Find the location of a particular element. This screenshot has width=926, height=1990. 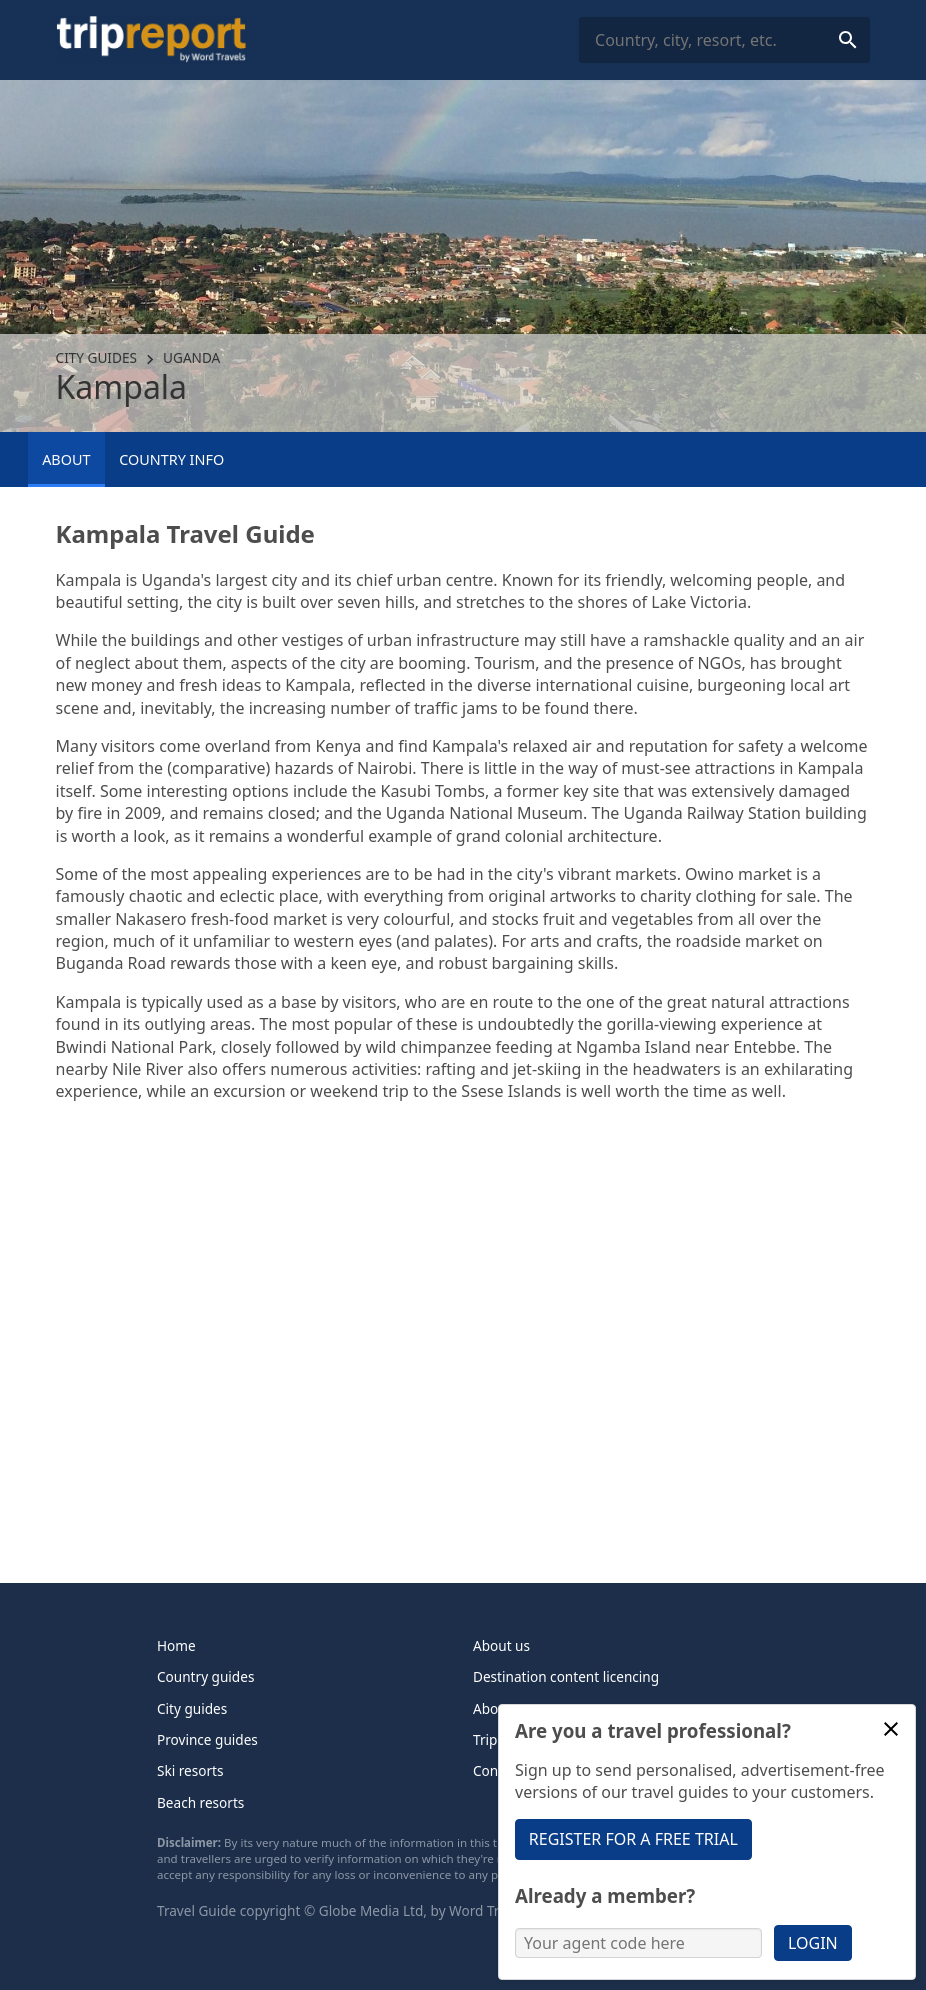

Country guides is located at coordinates (205, 1676).